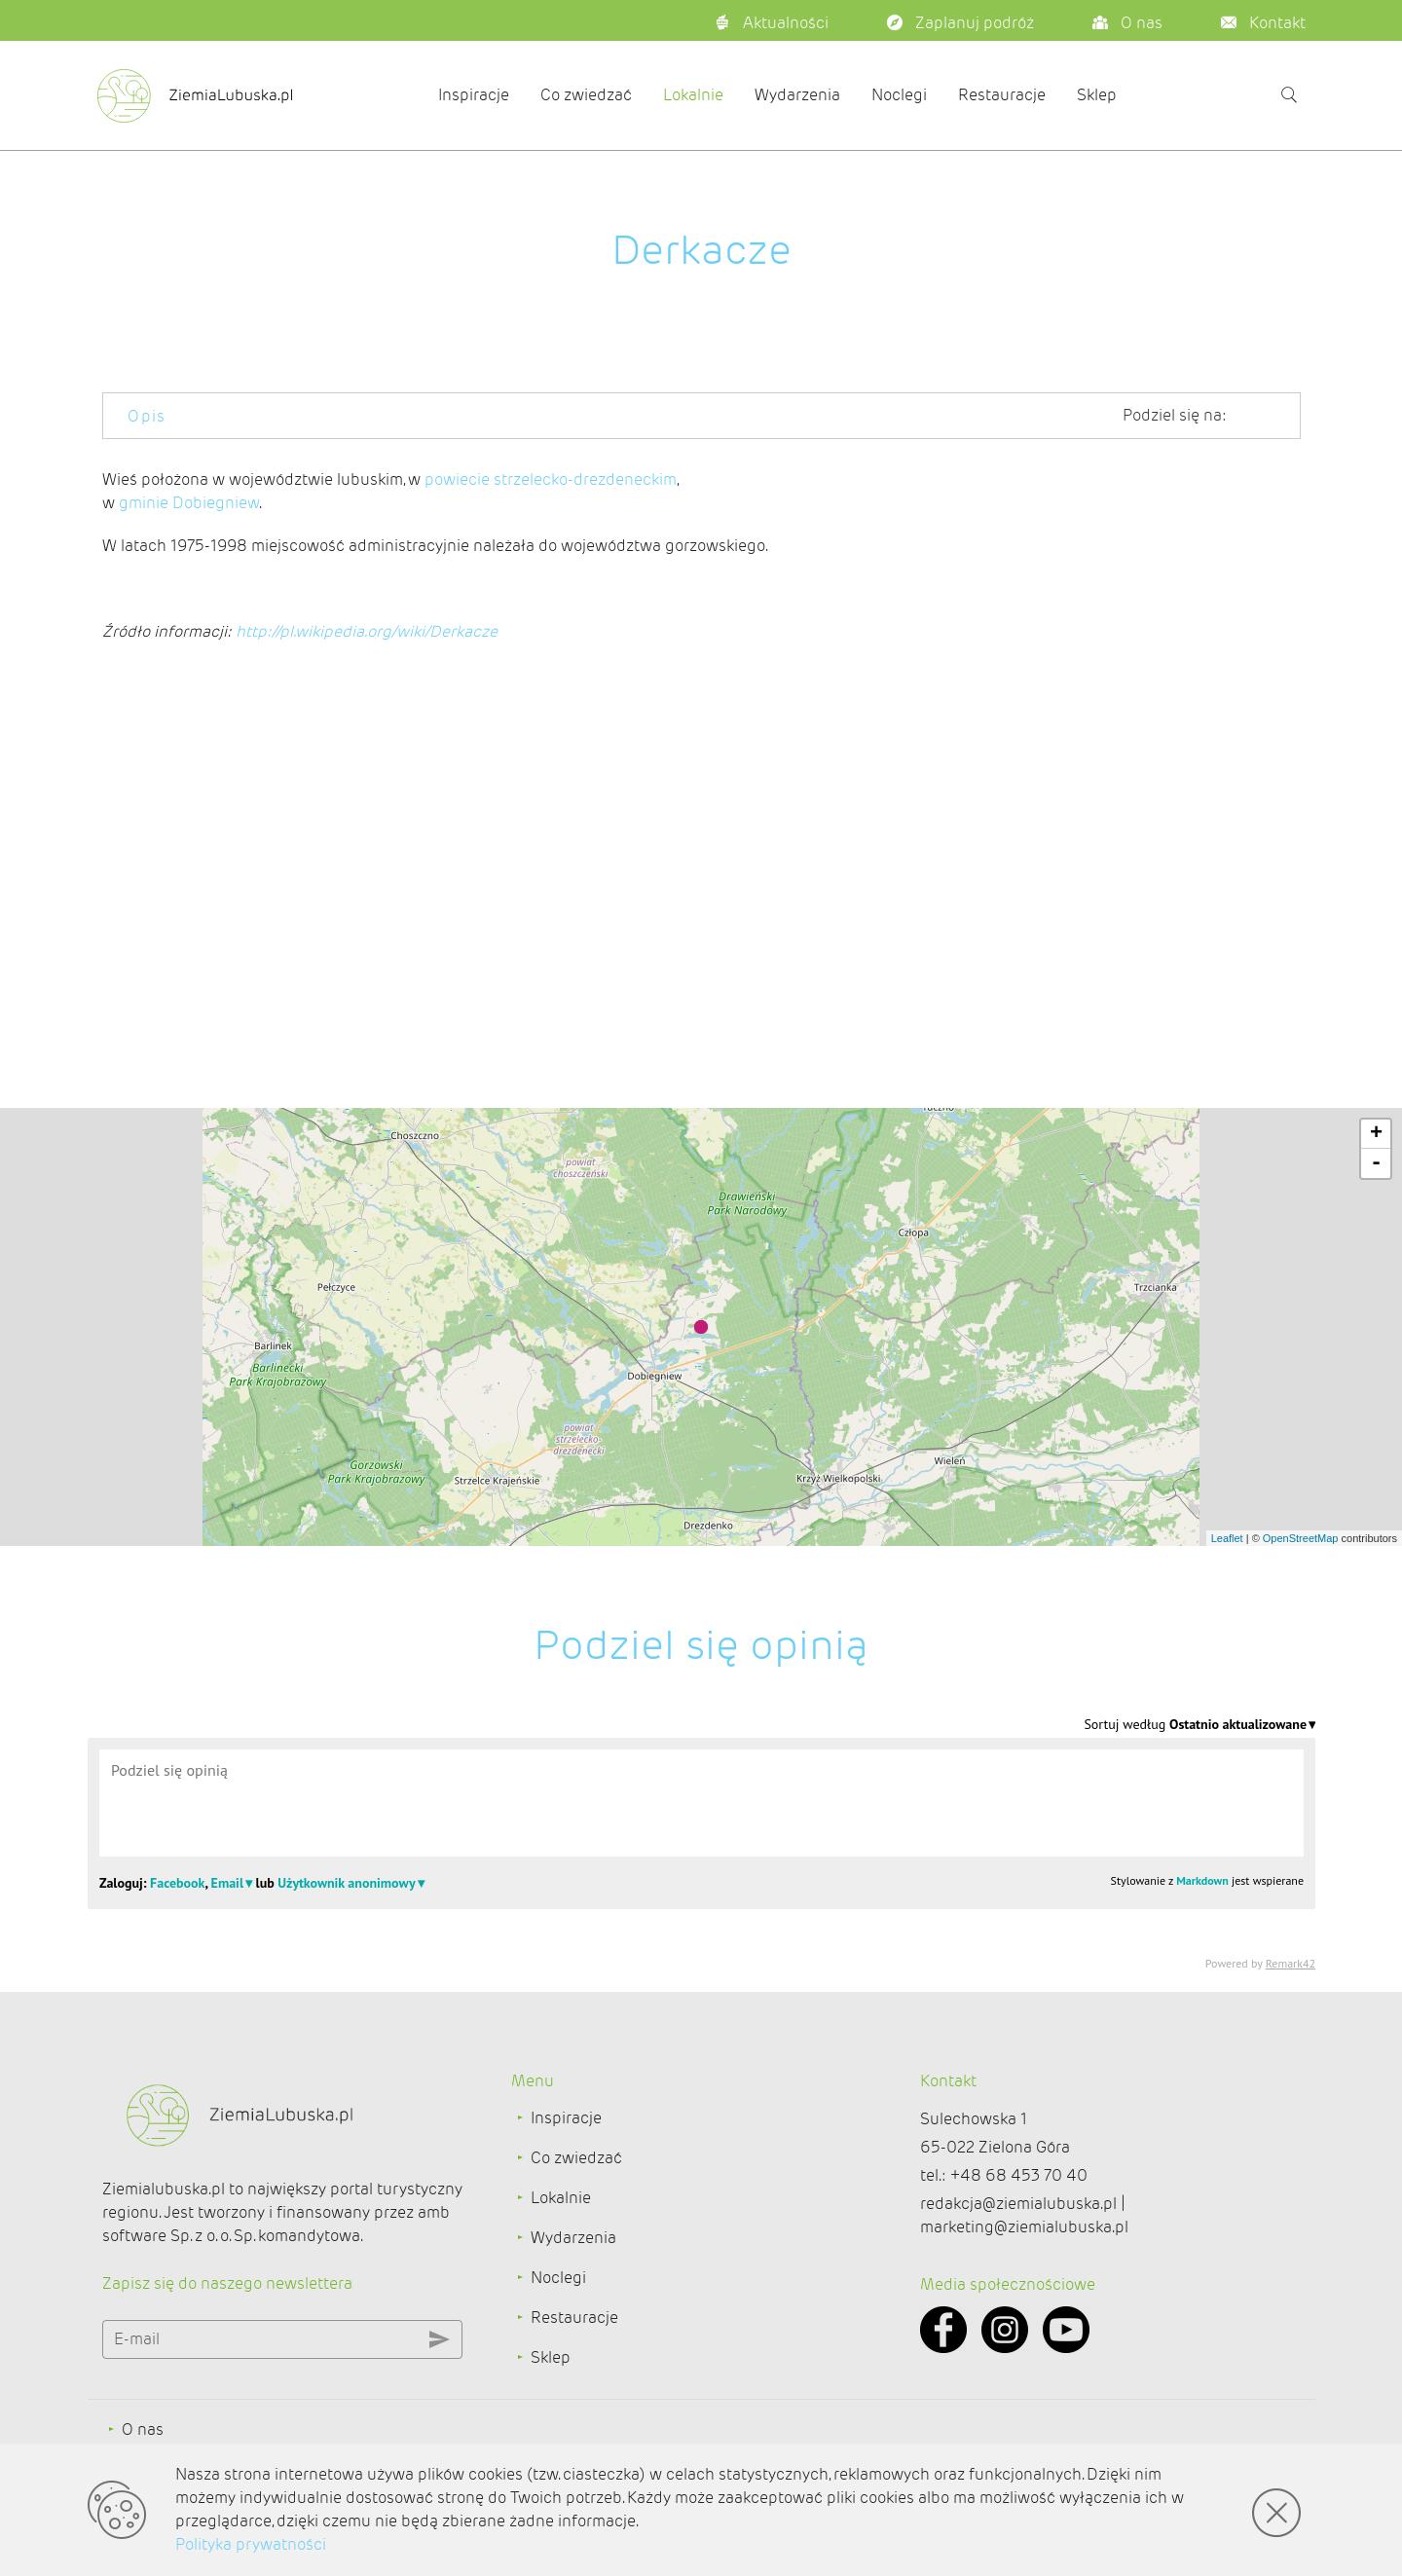  I want to click on Lokalnie, so click(693, 95).